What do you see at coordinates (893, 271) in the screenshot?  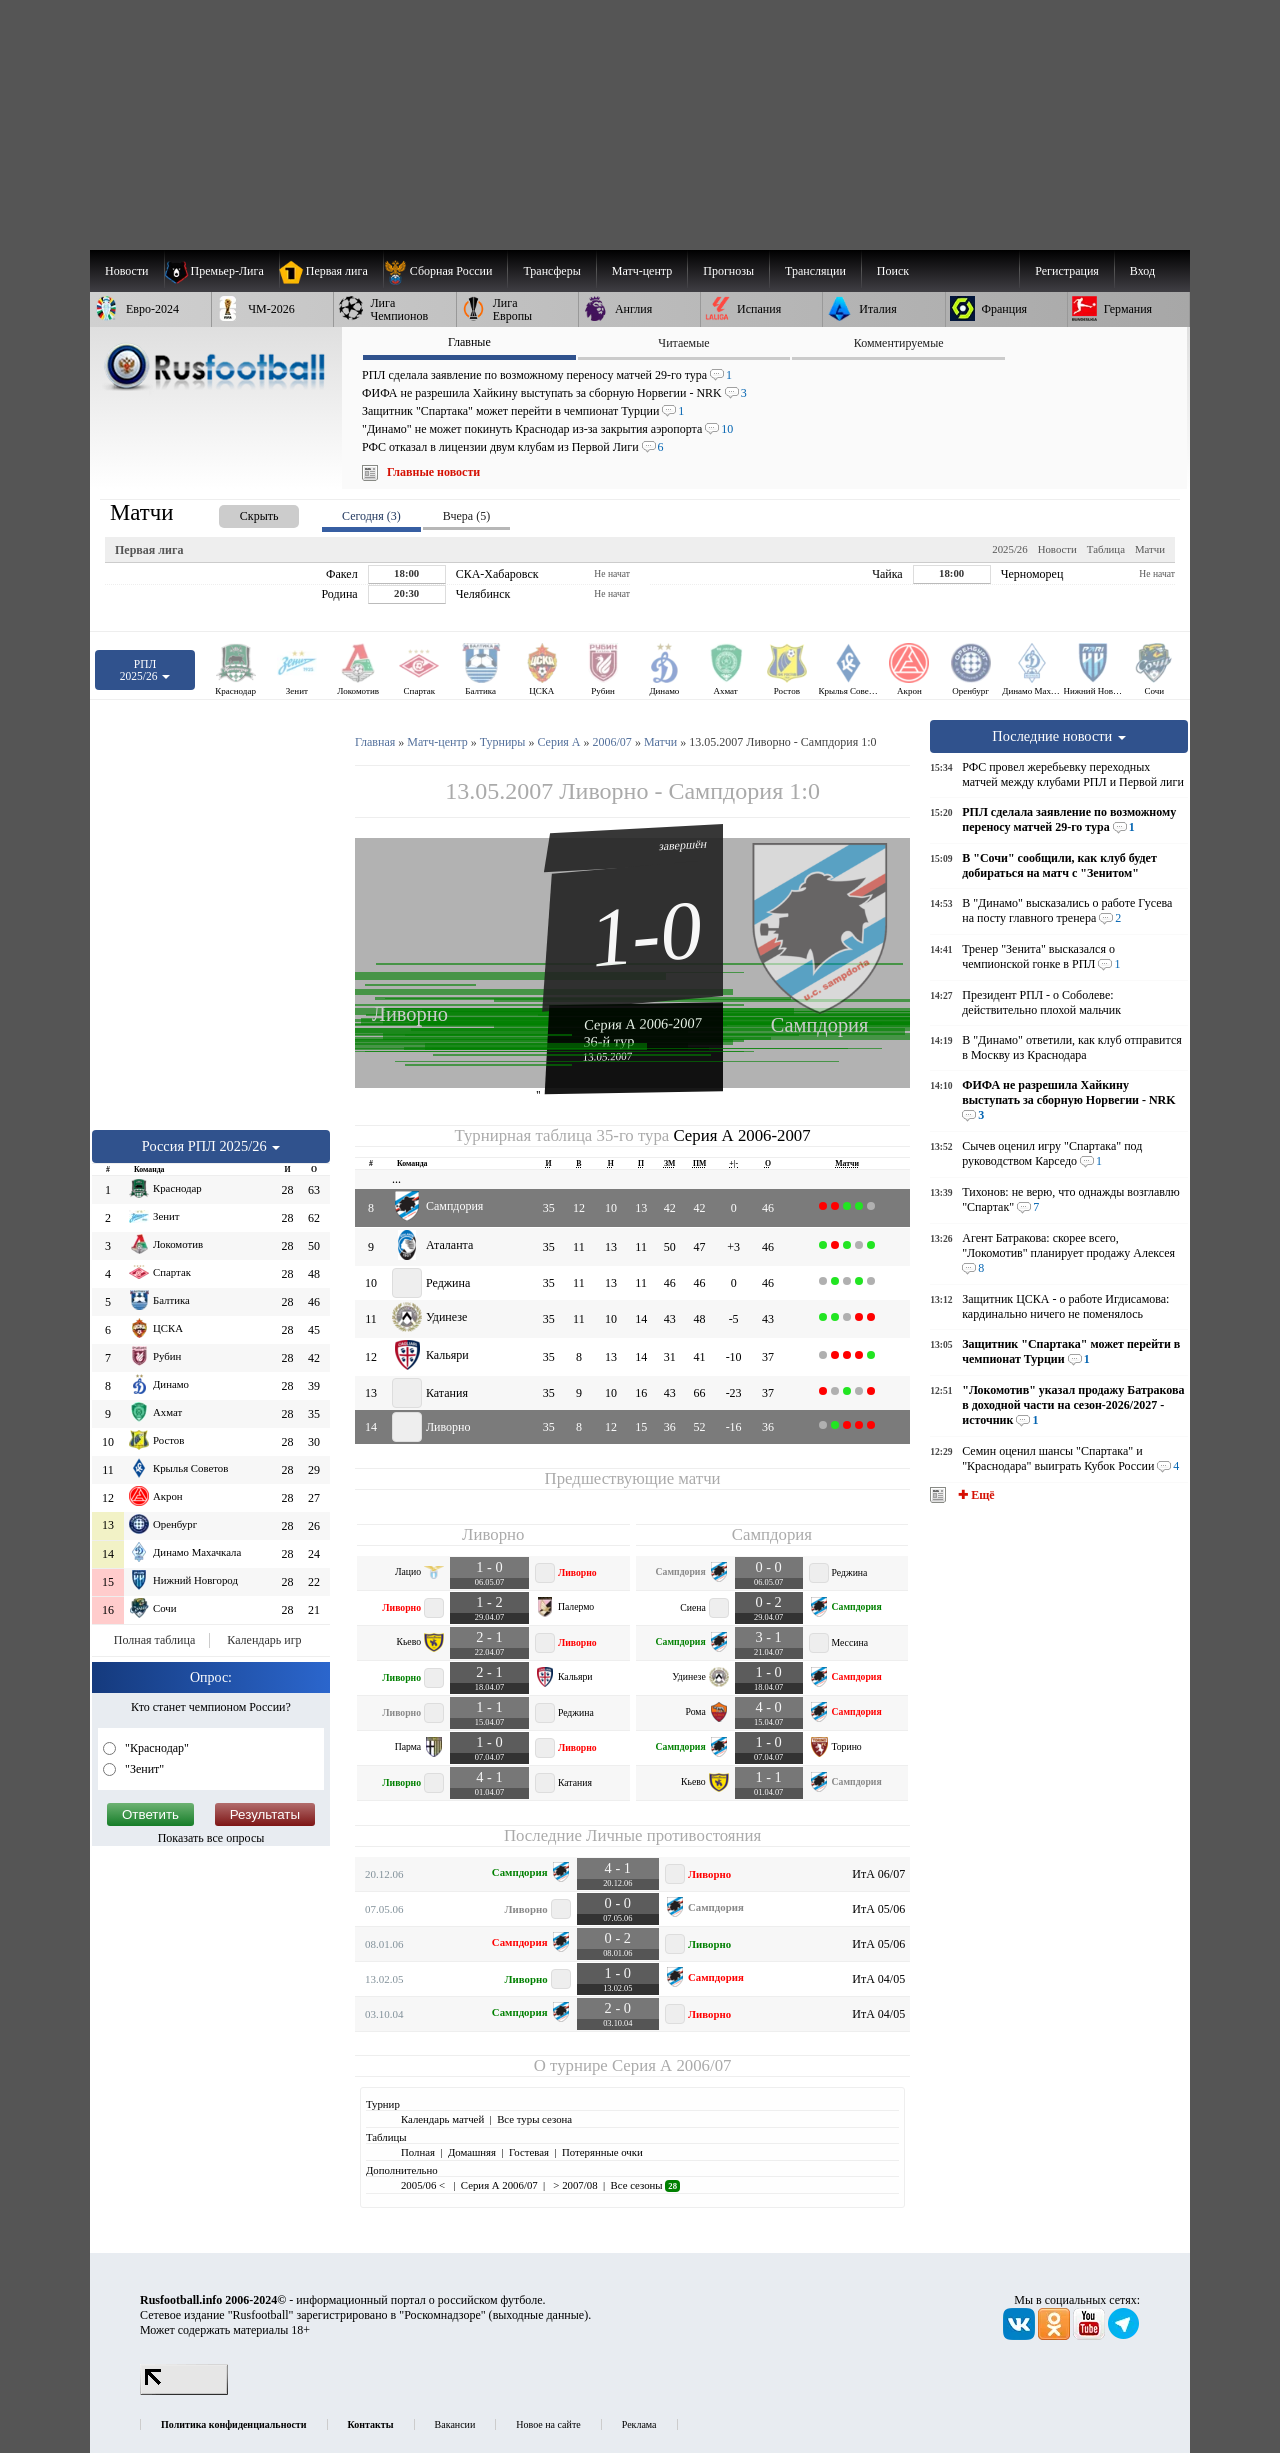 I see `Поиск` at bounding box center [893, 271].